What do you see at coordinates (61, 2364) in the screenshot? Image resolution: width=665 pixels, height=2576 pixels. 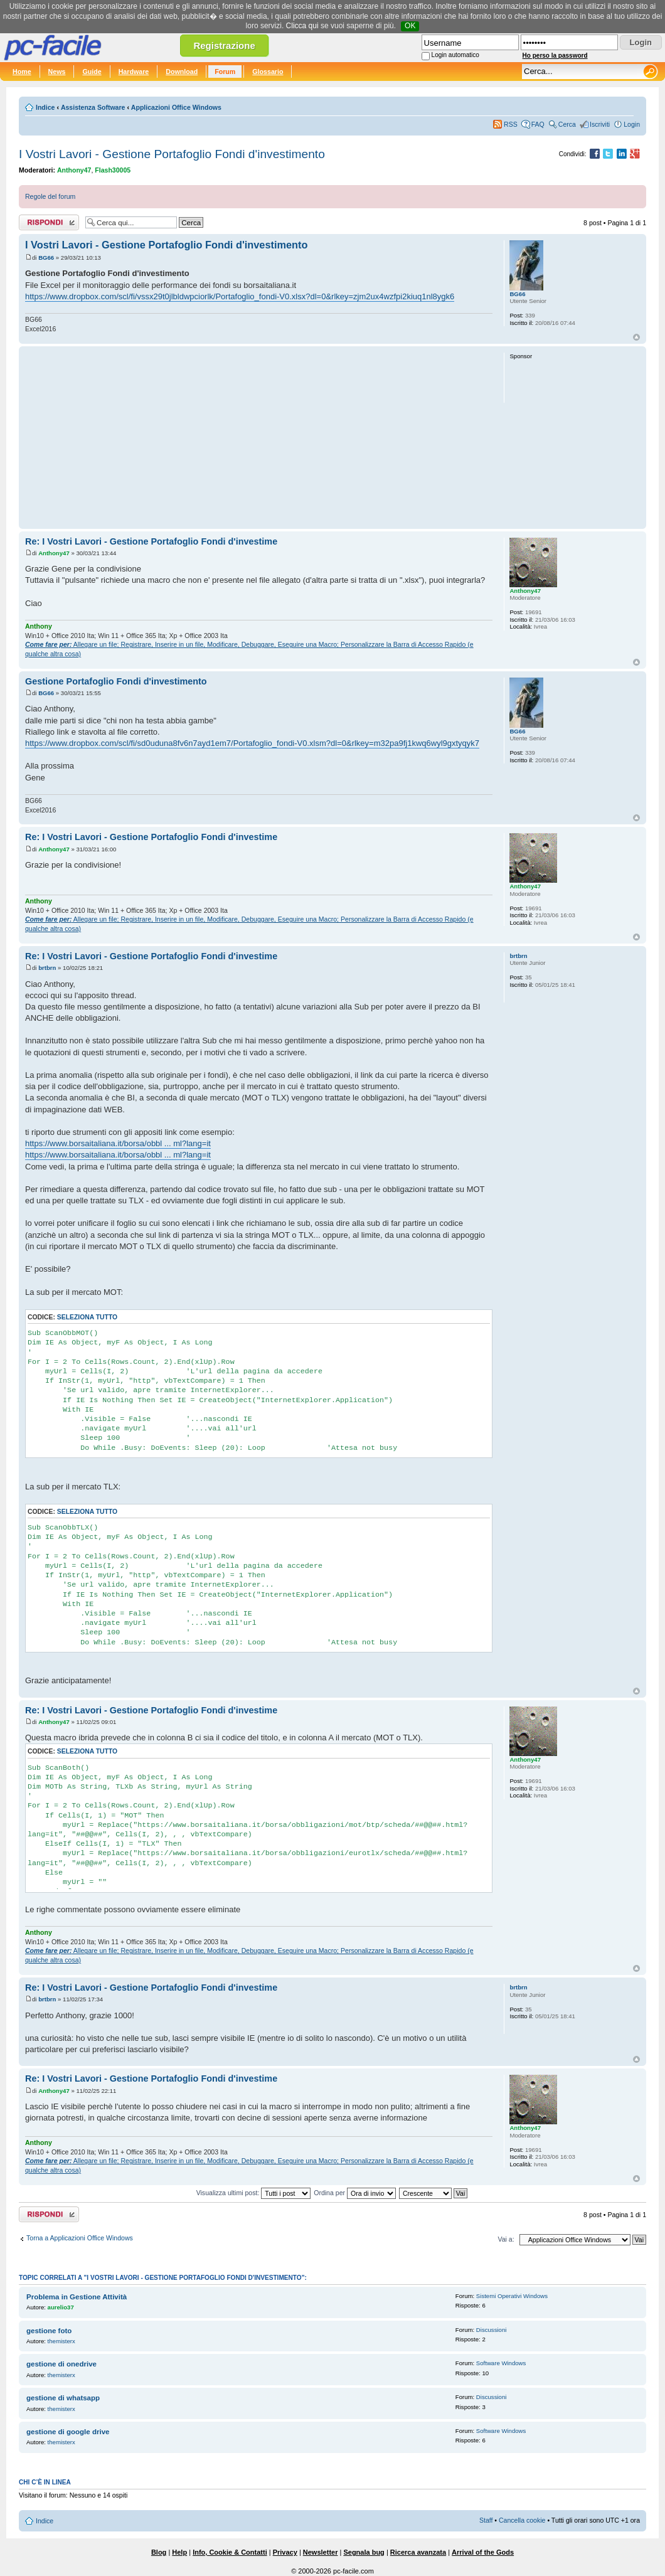 I see `gestione di onedrive` at bounding box center [61, 2364].